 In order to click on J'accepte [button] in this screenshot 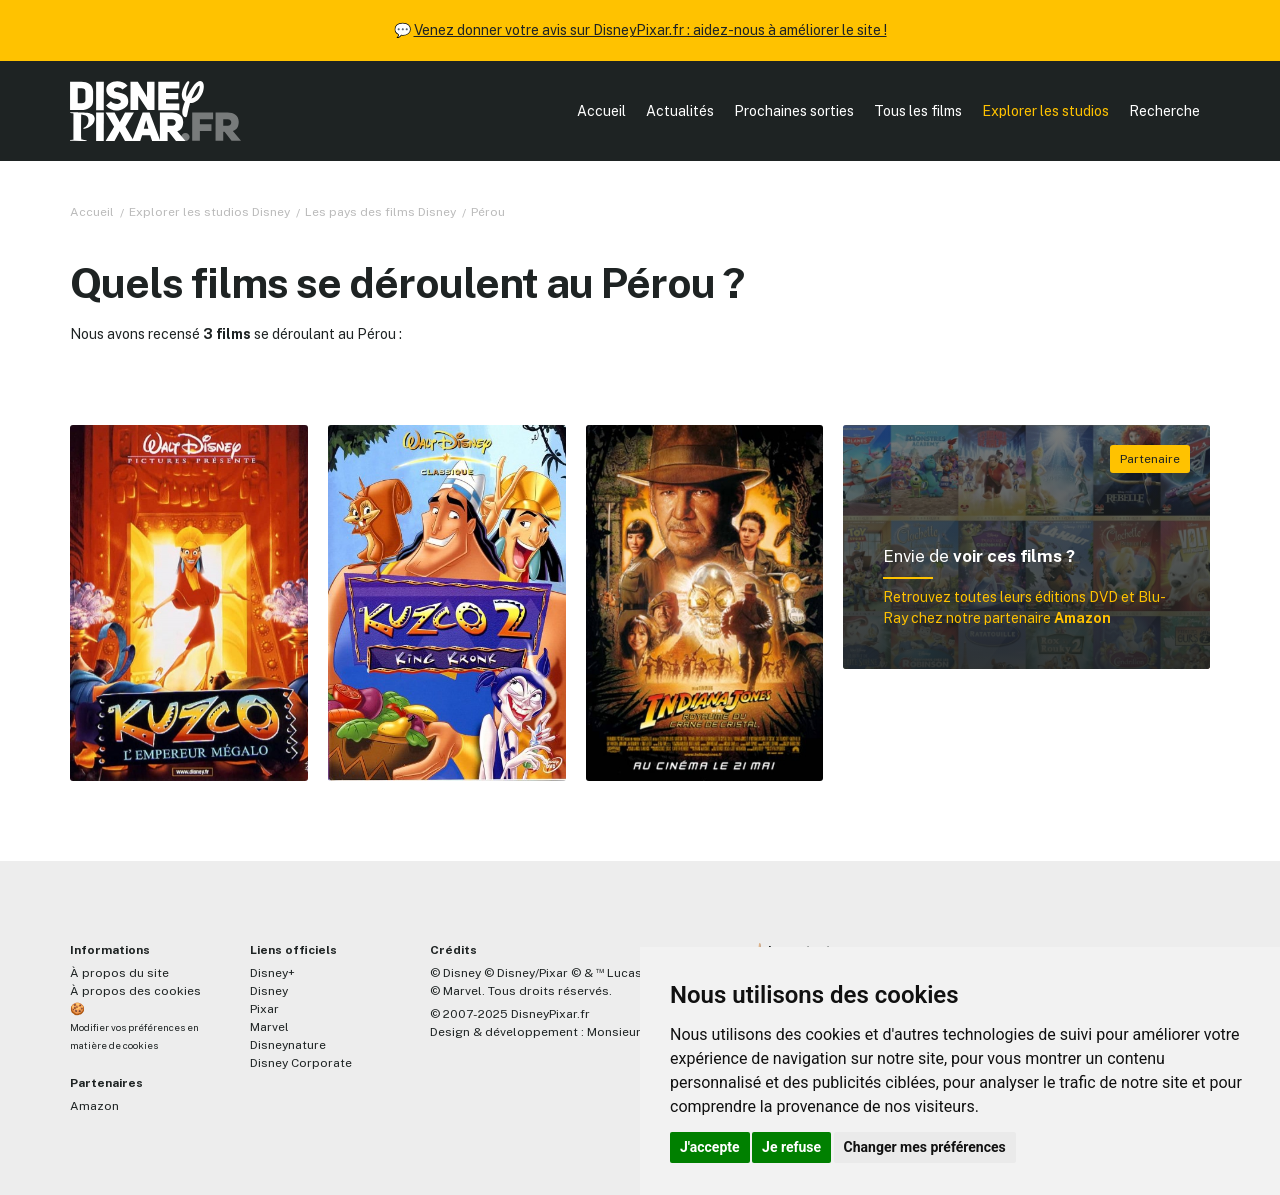, I will do `click(710, 1147)`.